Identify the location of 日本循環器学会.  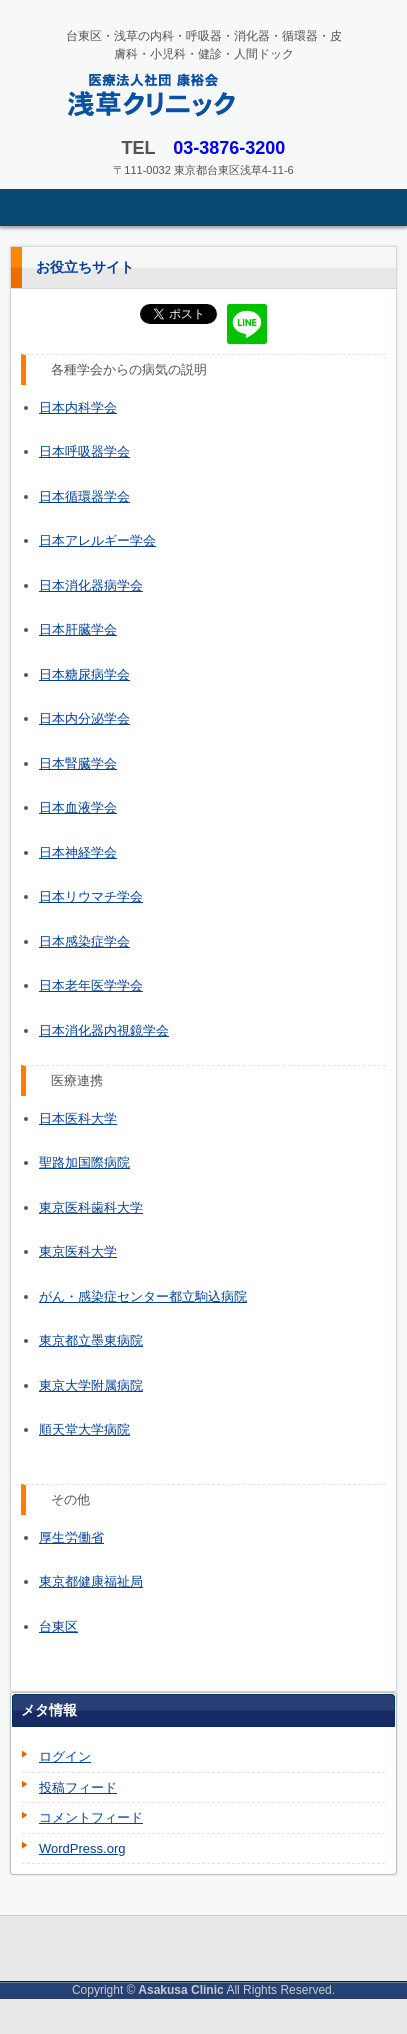
(84, 496).